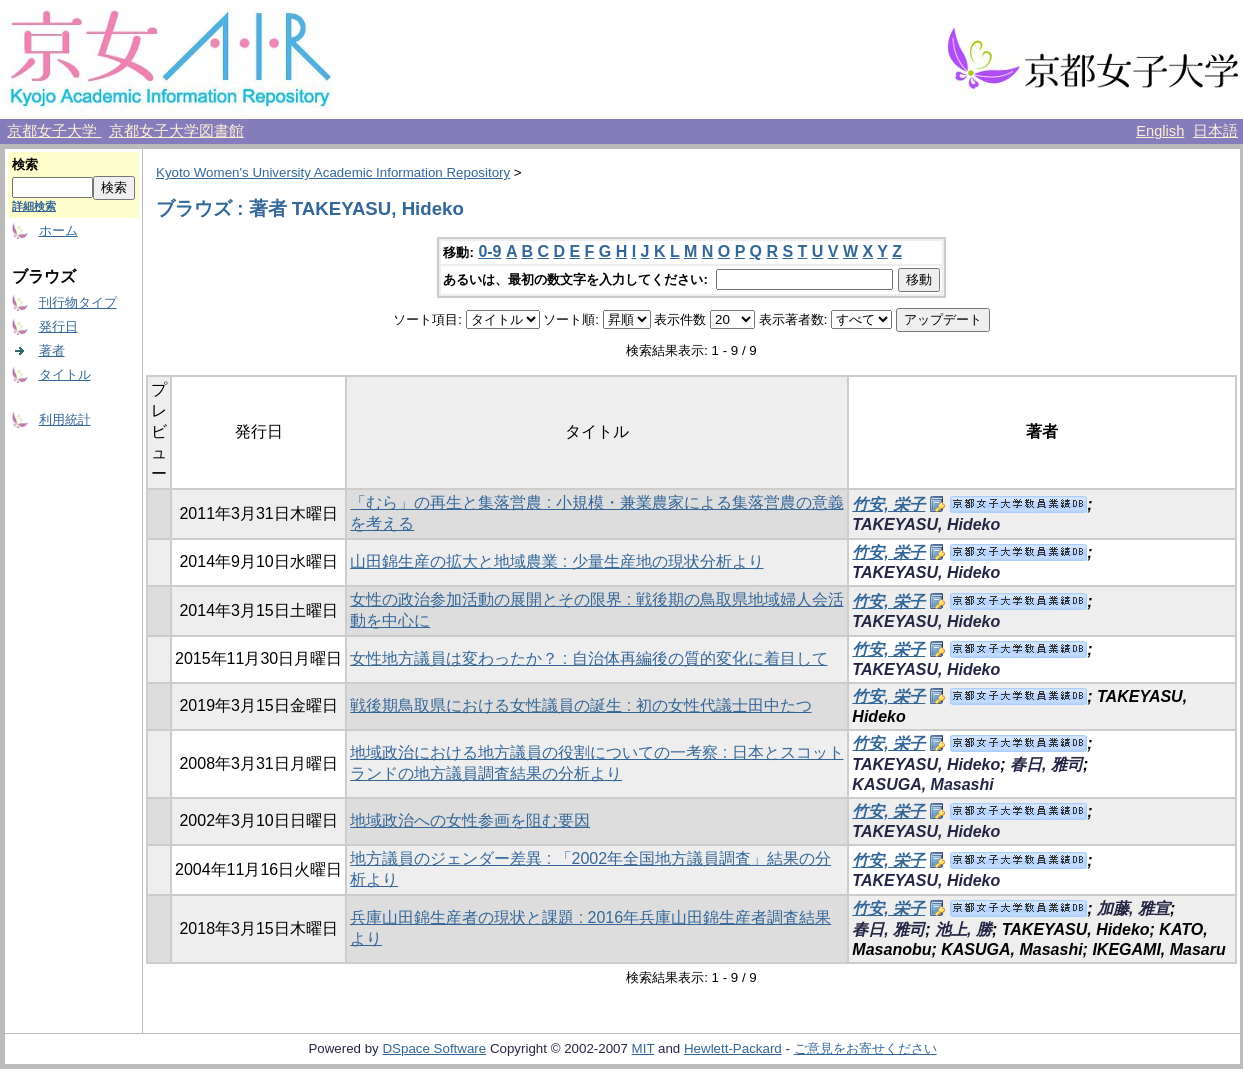 This screenshot has width=1243, height=1069. I want to click on 検索, so click(25, 164).